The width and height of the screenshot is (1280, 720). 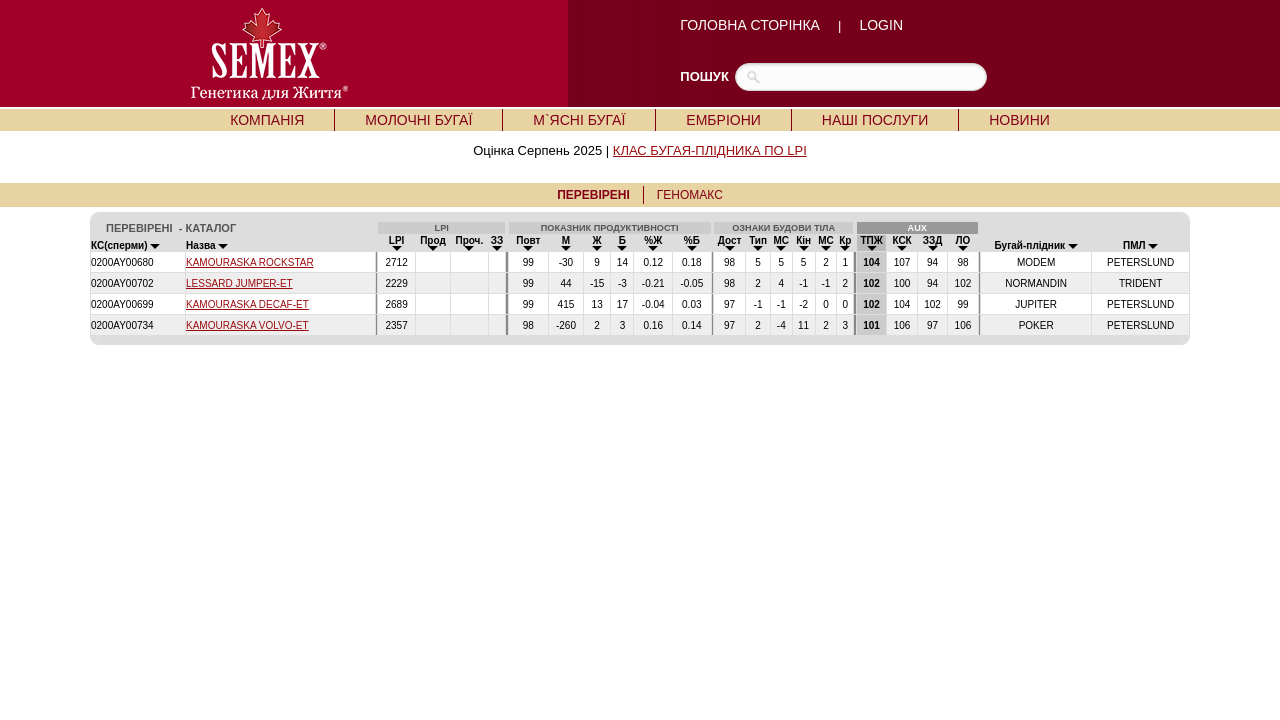 What do you see at coordinates (1019, 120) in the screenshot?
I see `НОВИНИ` at bounding box center [1019, 120].